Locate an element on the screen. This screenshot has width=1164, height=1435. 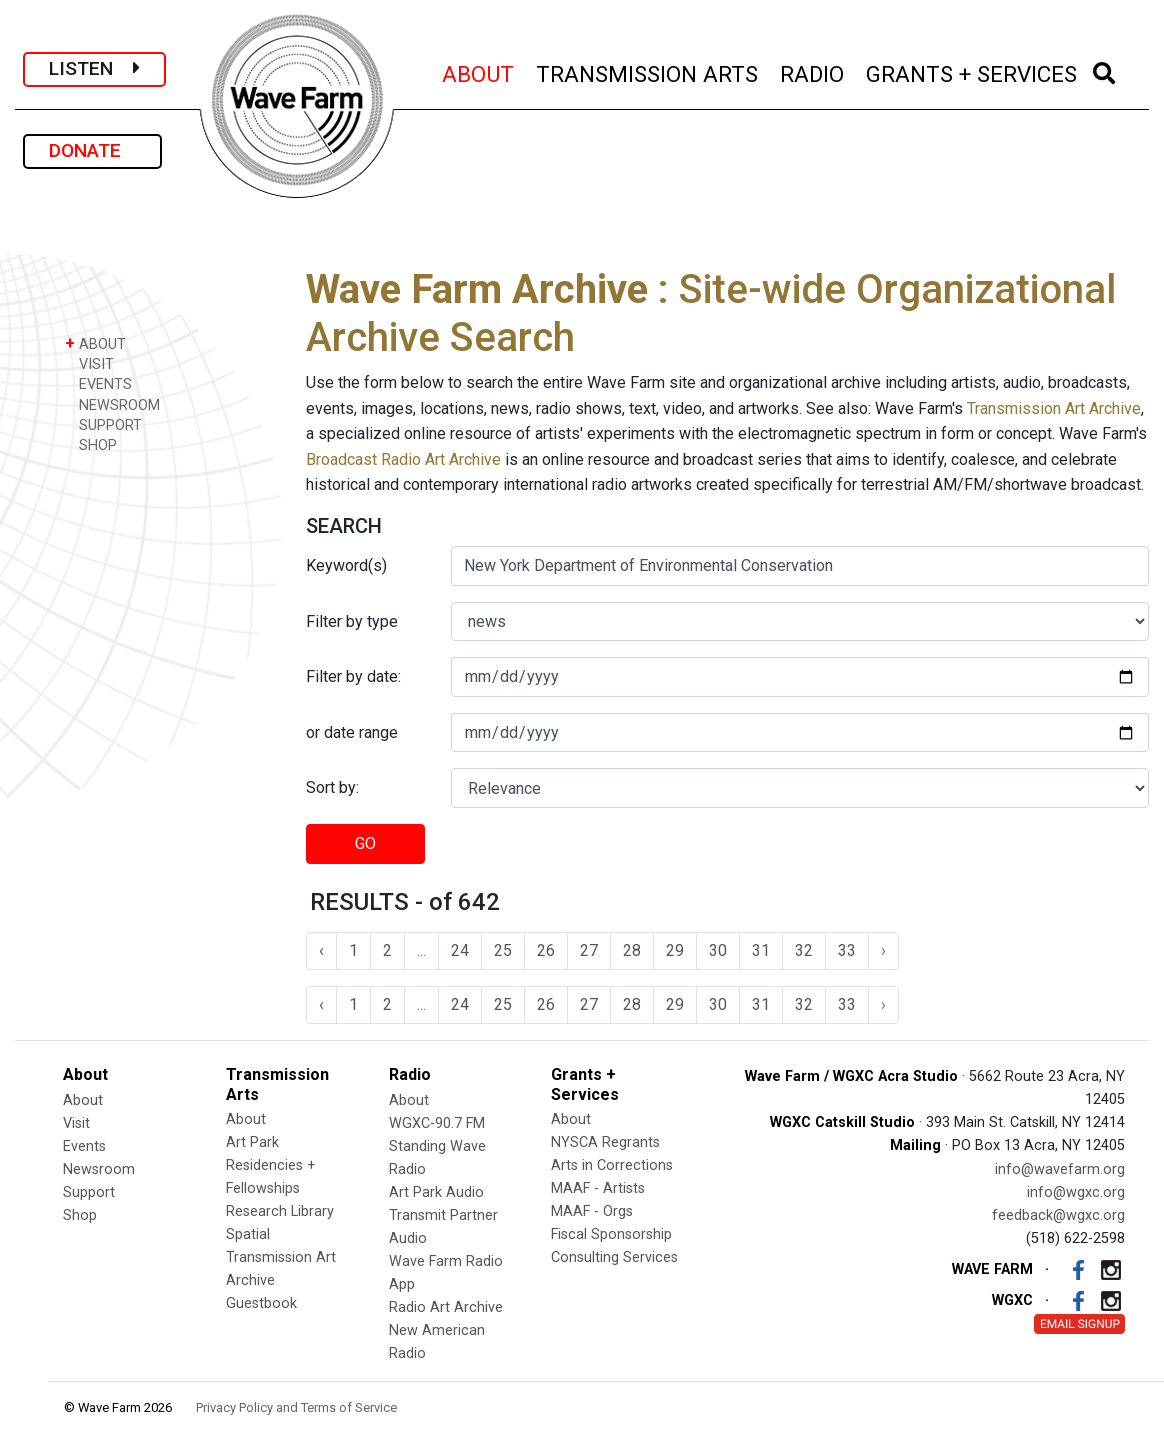
Research Library is located at coordinates (280, 1211).